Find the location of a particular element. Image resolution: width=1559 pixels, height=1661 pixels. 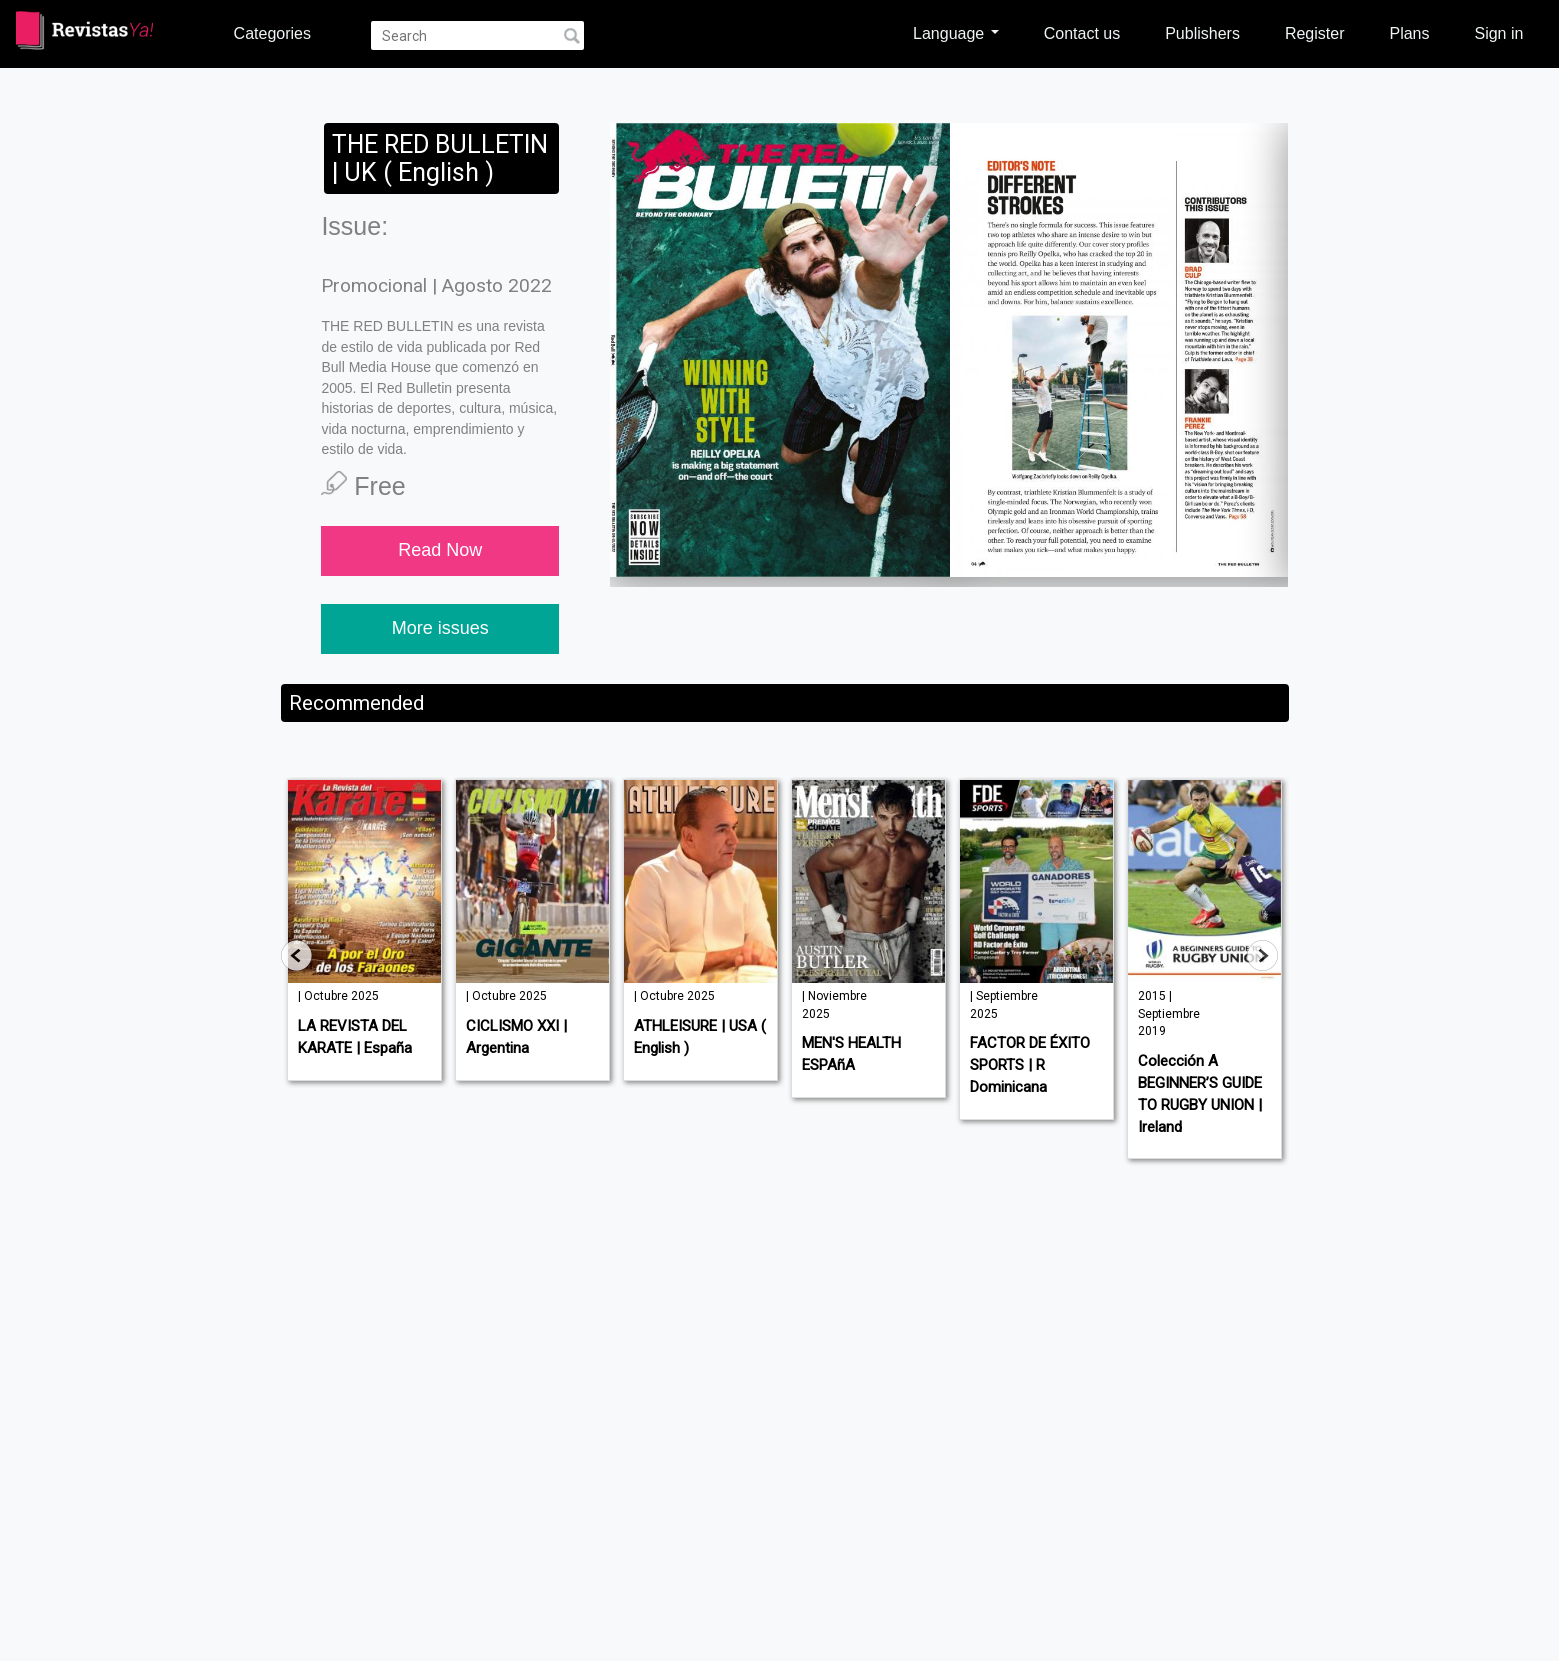

More issues is located at coordinates (440, 628).